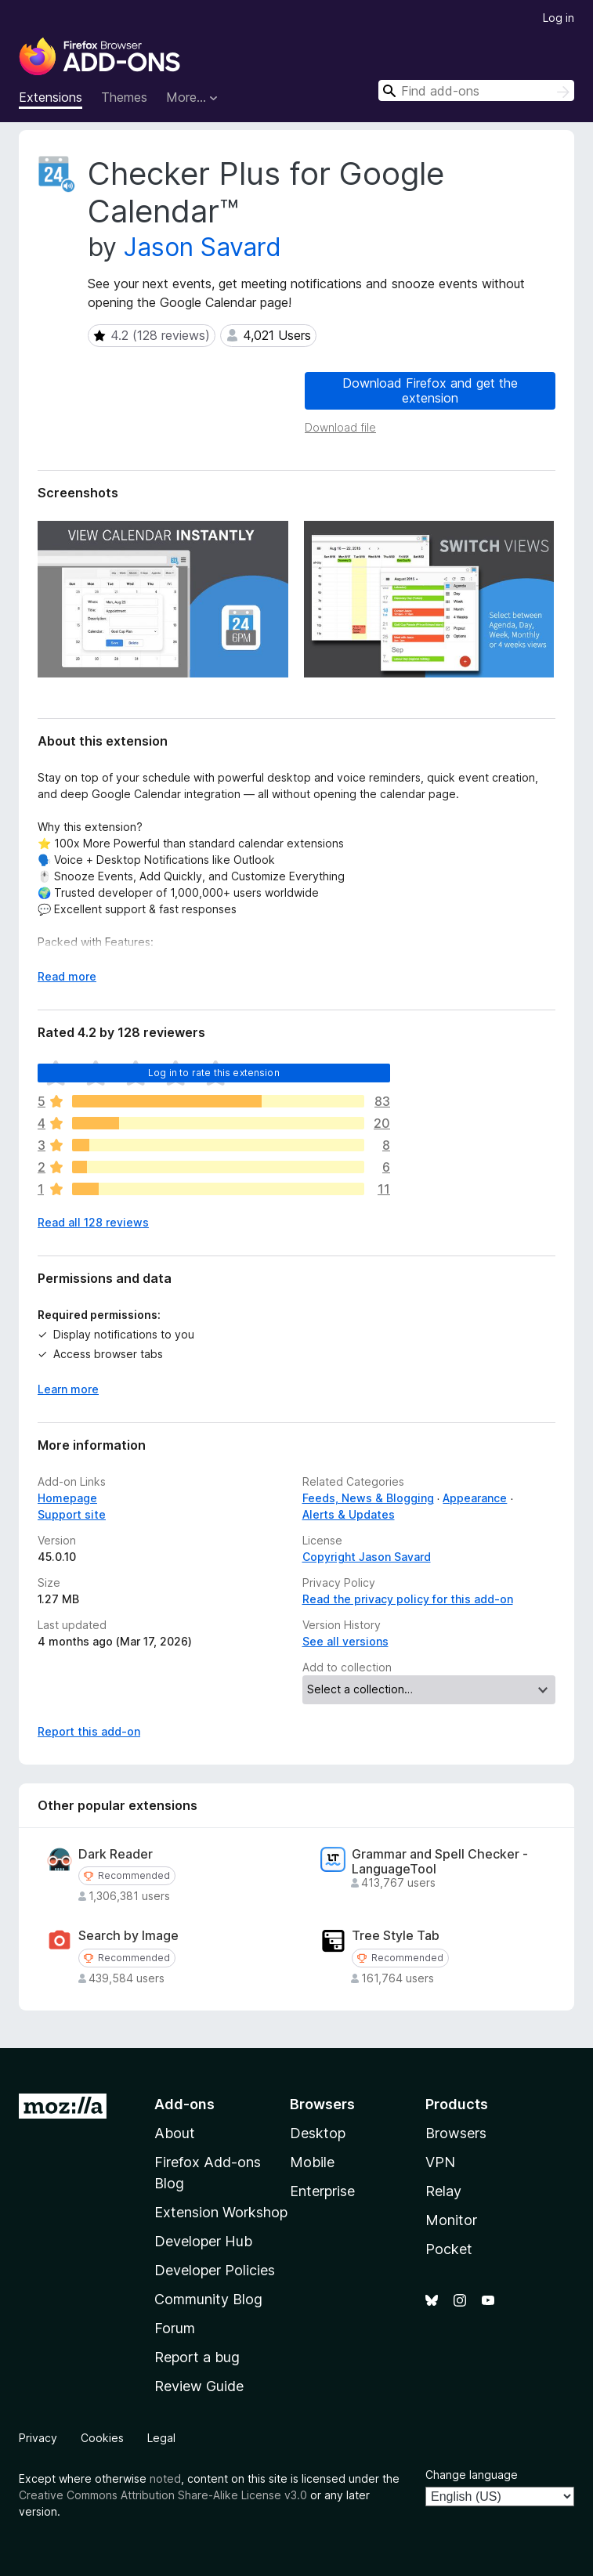 This screenshot has width=593, height=2576. I want to click on Report a bug, so click(197, 2357).